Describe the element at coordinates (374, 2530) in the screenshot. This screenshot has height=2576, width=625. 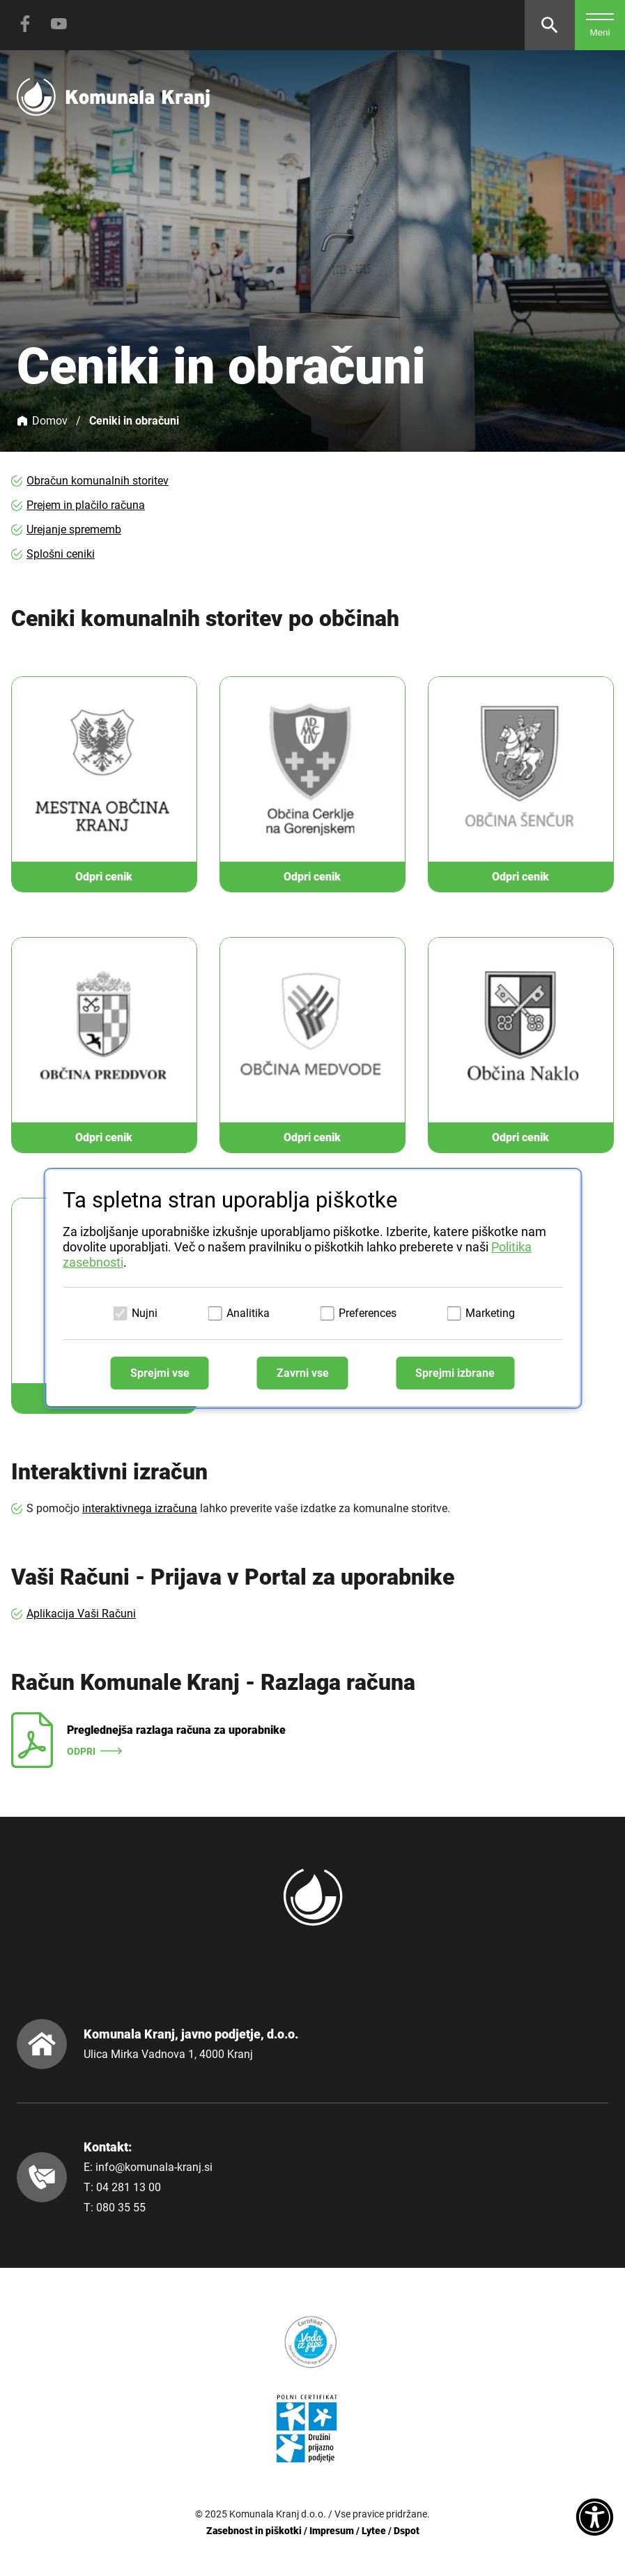
I see `Lytee` at that location.